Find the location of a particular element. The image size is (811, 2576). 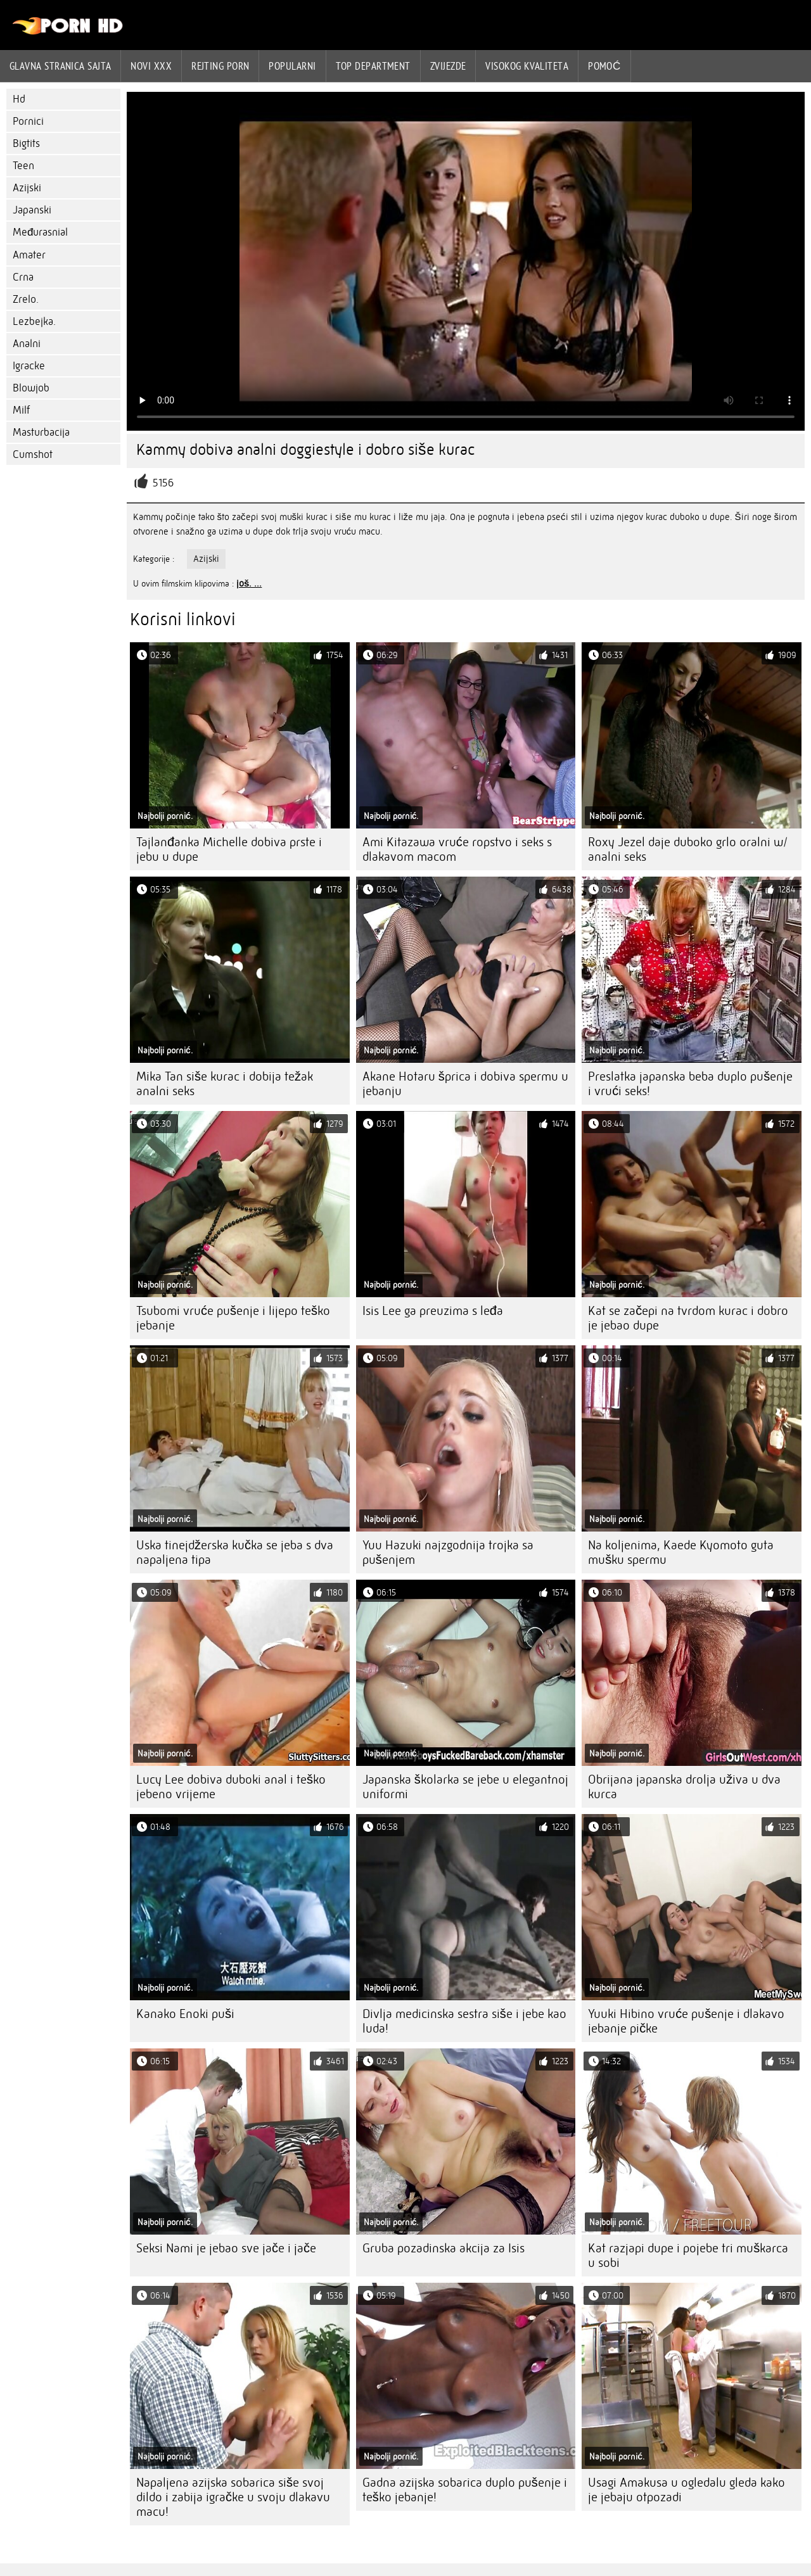

Divlja medicinska sestra siše i jebe kao luda! is located at coordinates (464, 2021).